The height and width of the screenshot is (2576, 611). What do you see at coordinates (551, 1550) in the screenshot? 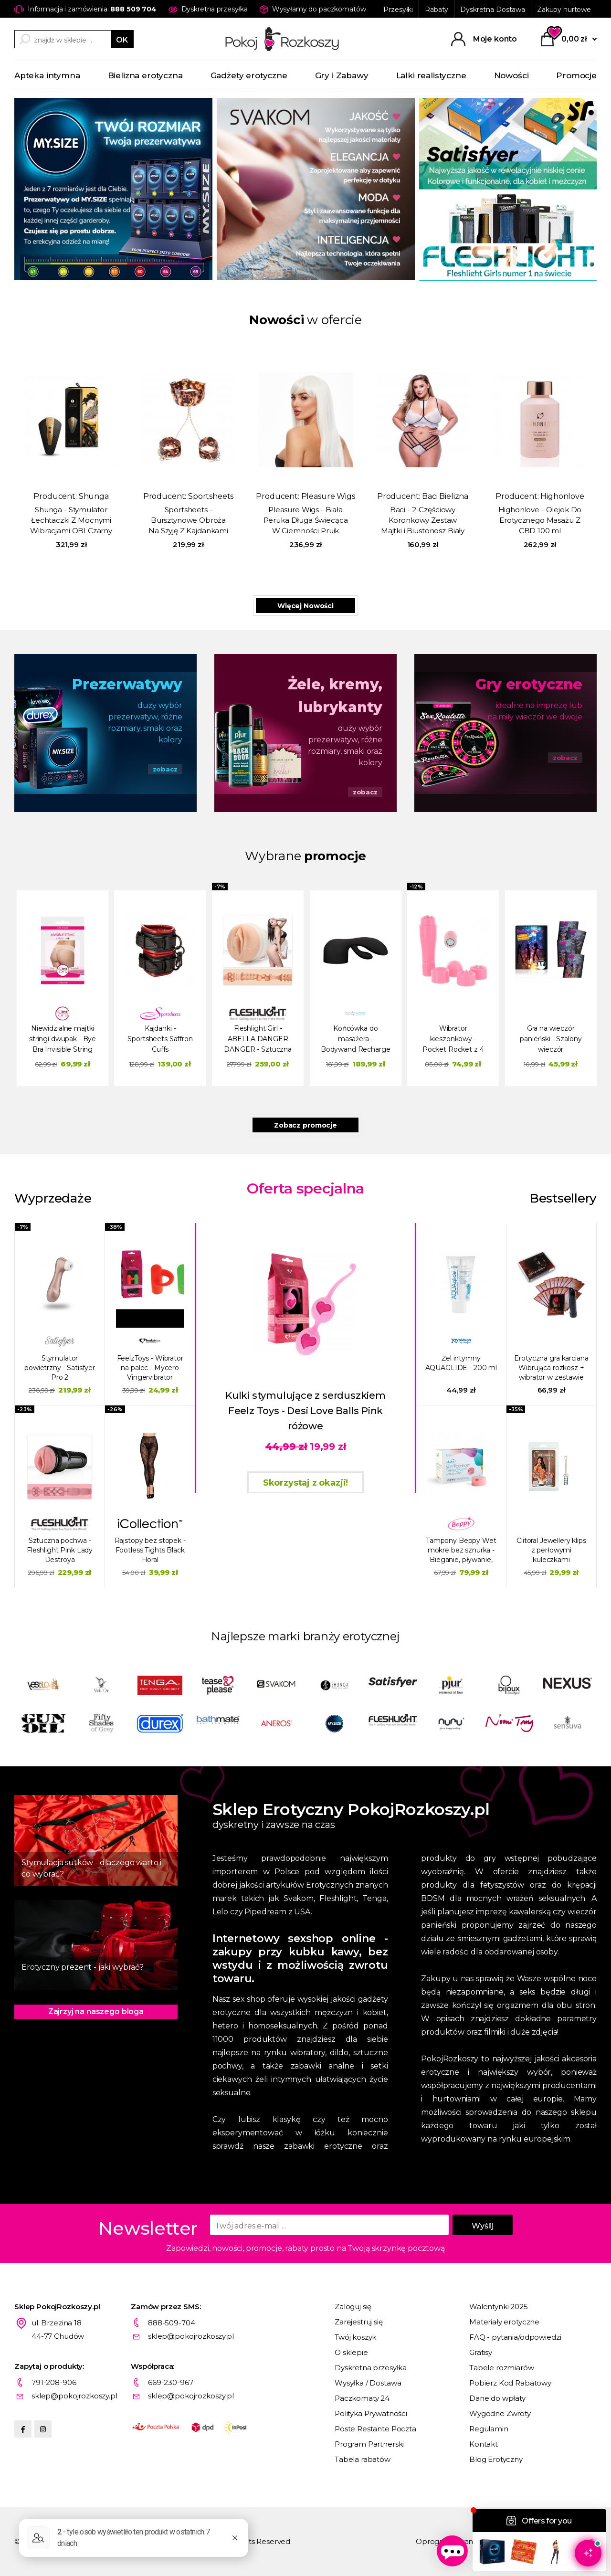
I see `Clitoral Jewellery klips z perłowymi kuleczkami` at bounding box center [551, 1550].